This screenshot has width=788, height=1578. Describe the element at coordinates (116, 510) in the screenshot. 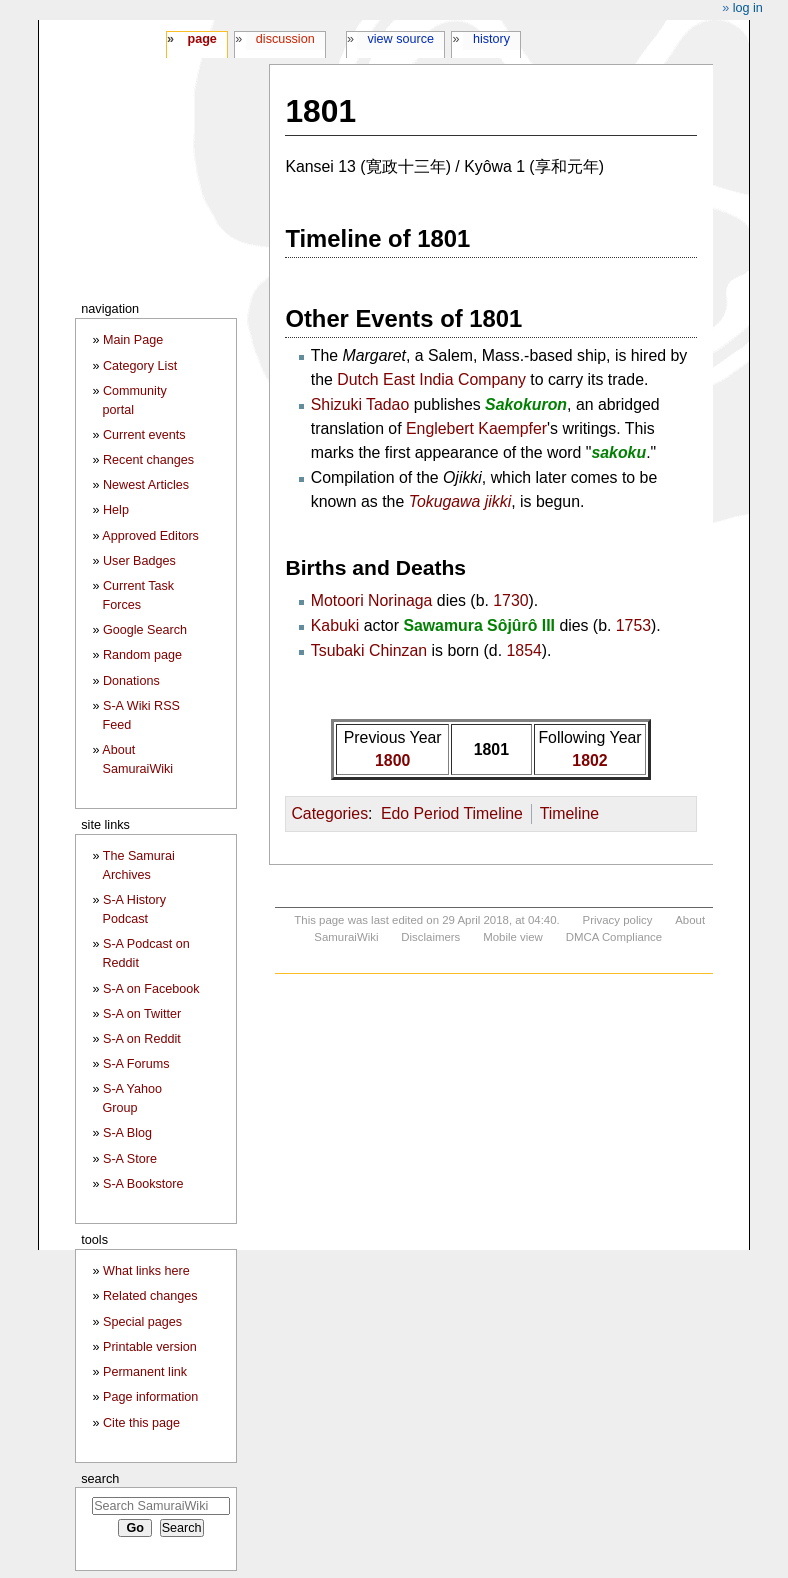

I see `Help` at that location.